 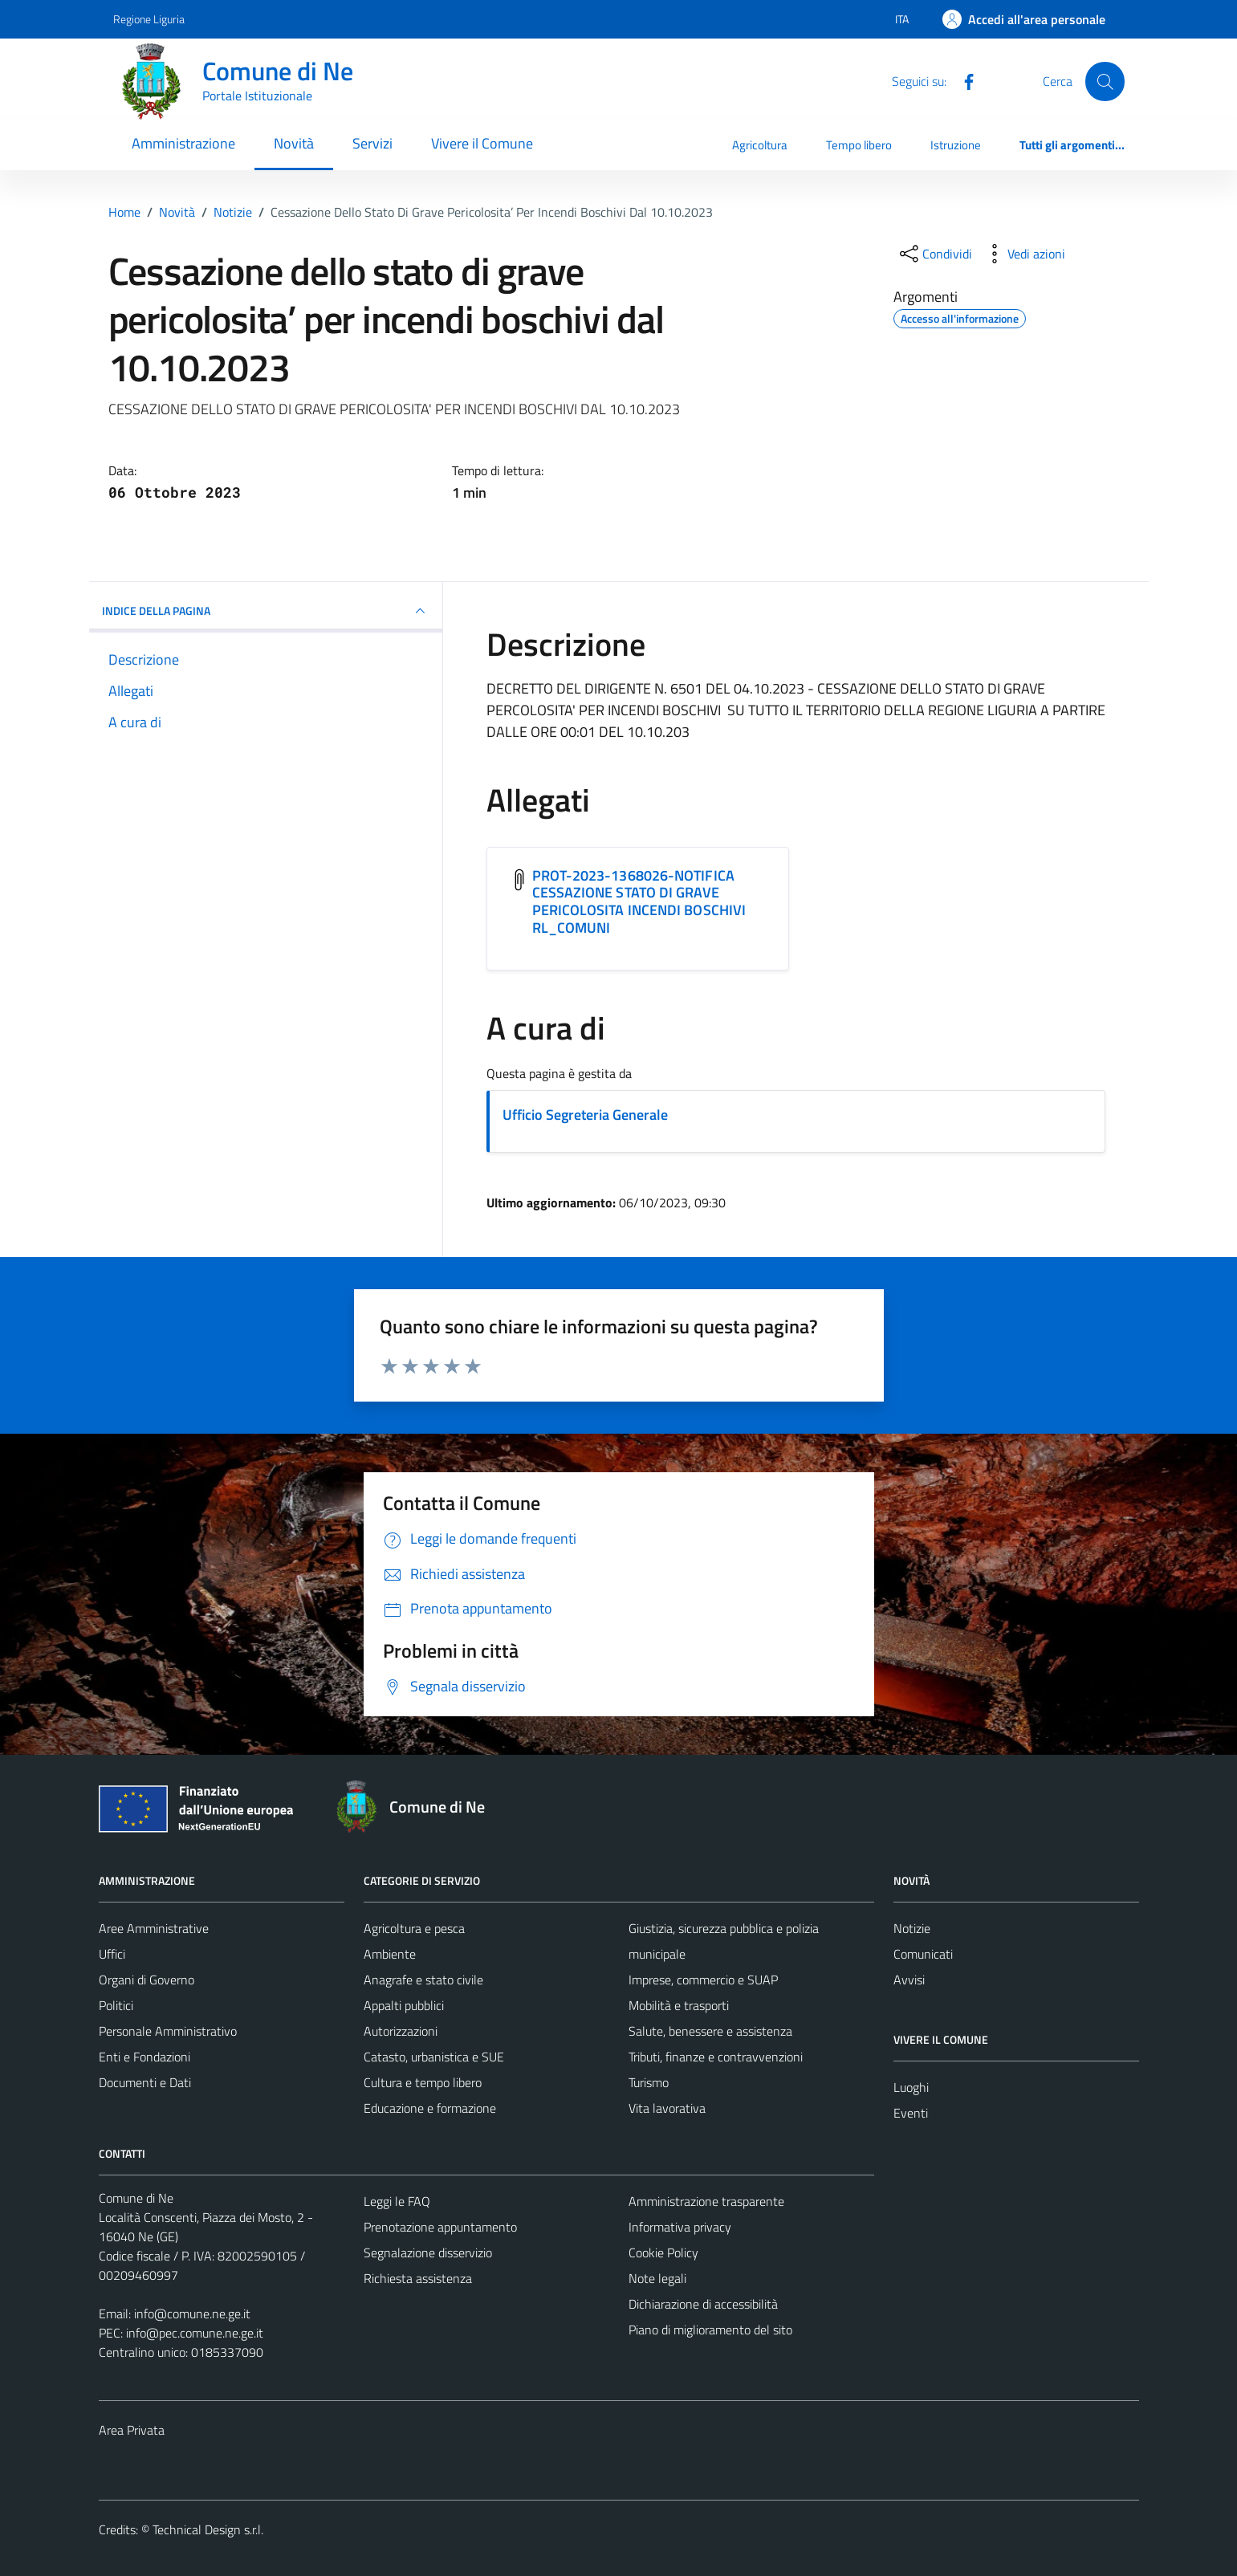 I want to click on info@comune.ne.ge.it, so click(x=192, y=2313).